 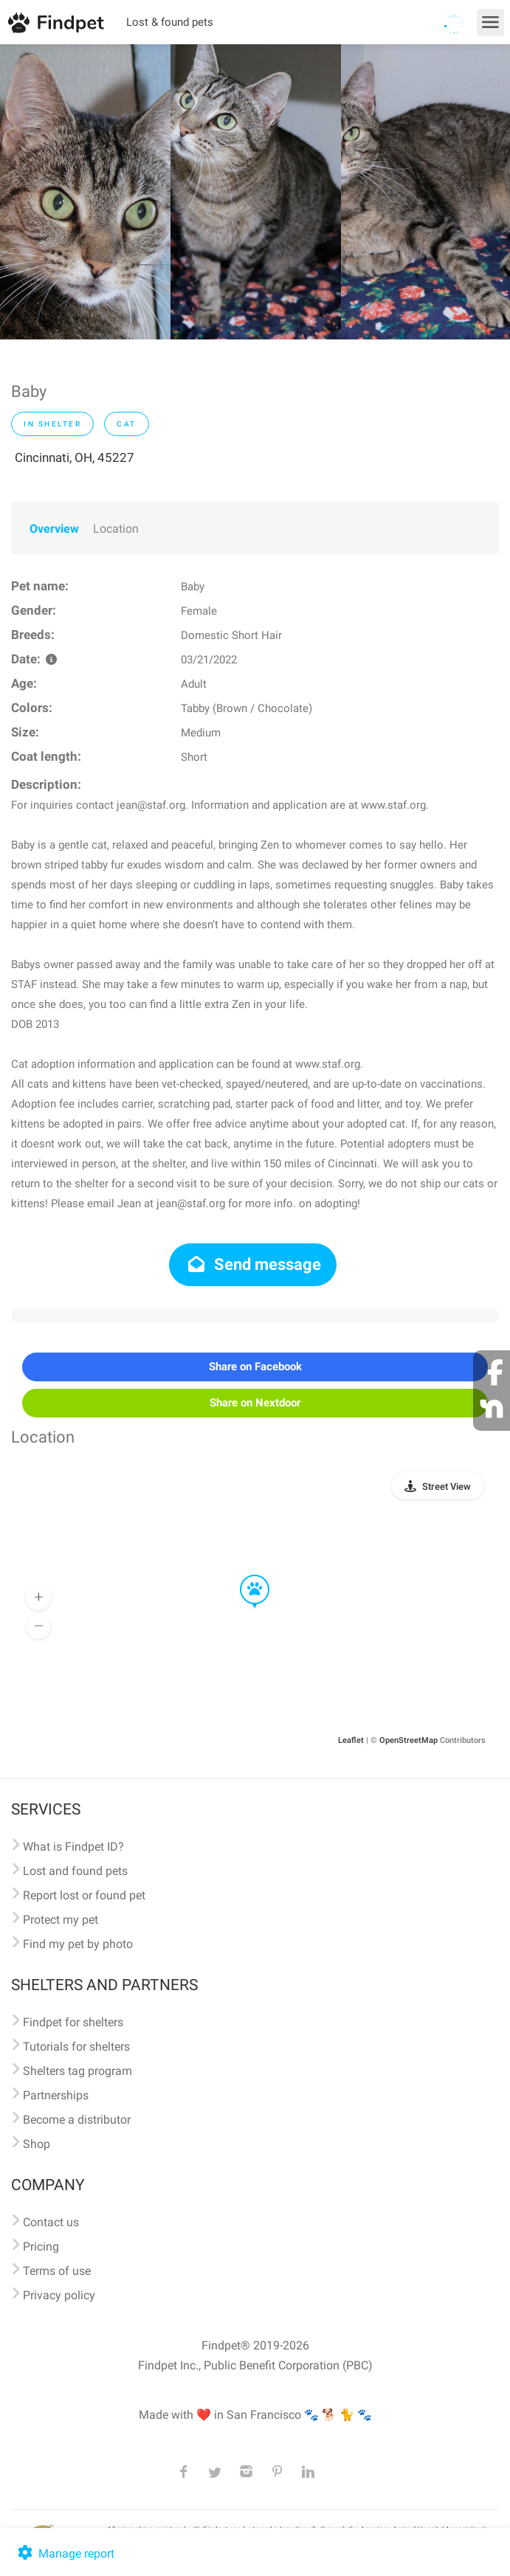 What do you see at coordinates (85, 191) in the screenshot?
I see `[option]` at bounding box center [85, 191].